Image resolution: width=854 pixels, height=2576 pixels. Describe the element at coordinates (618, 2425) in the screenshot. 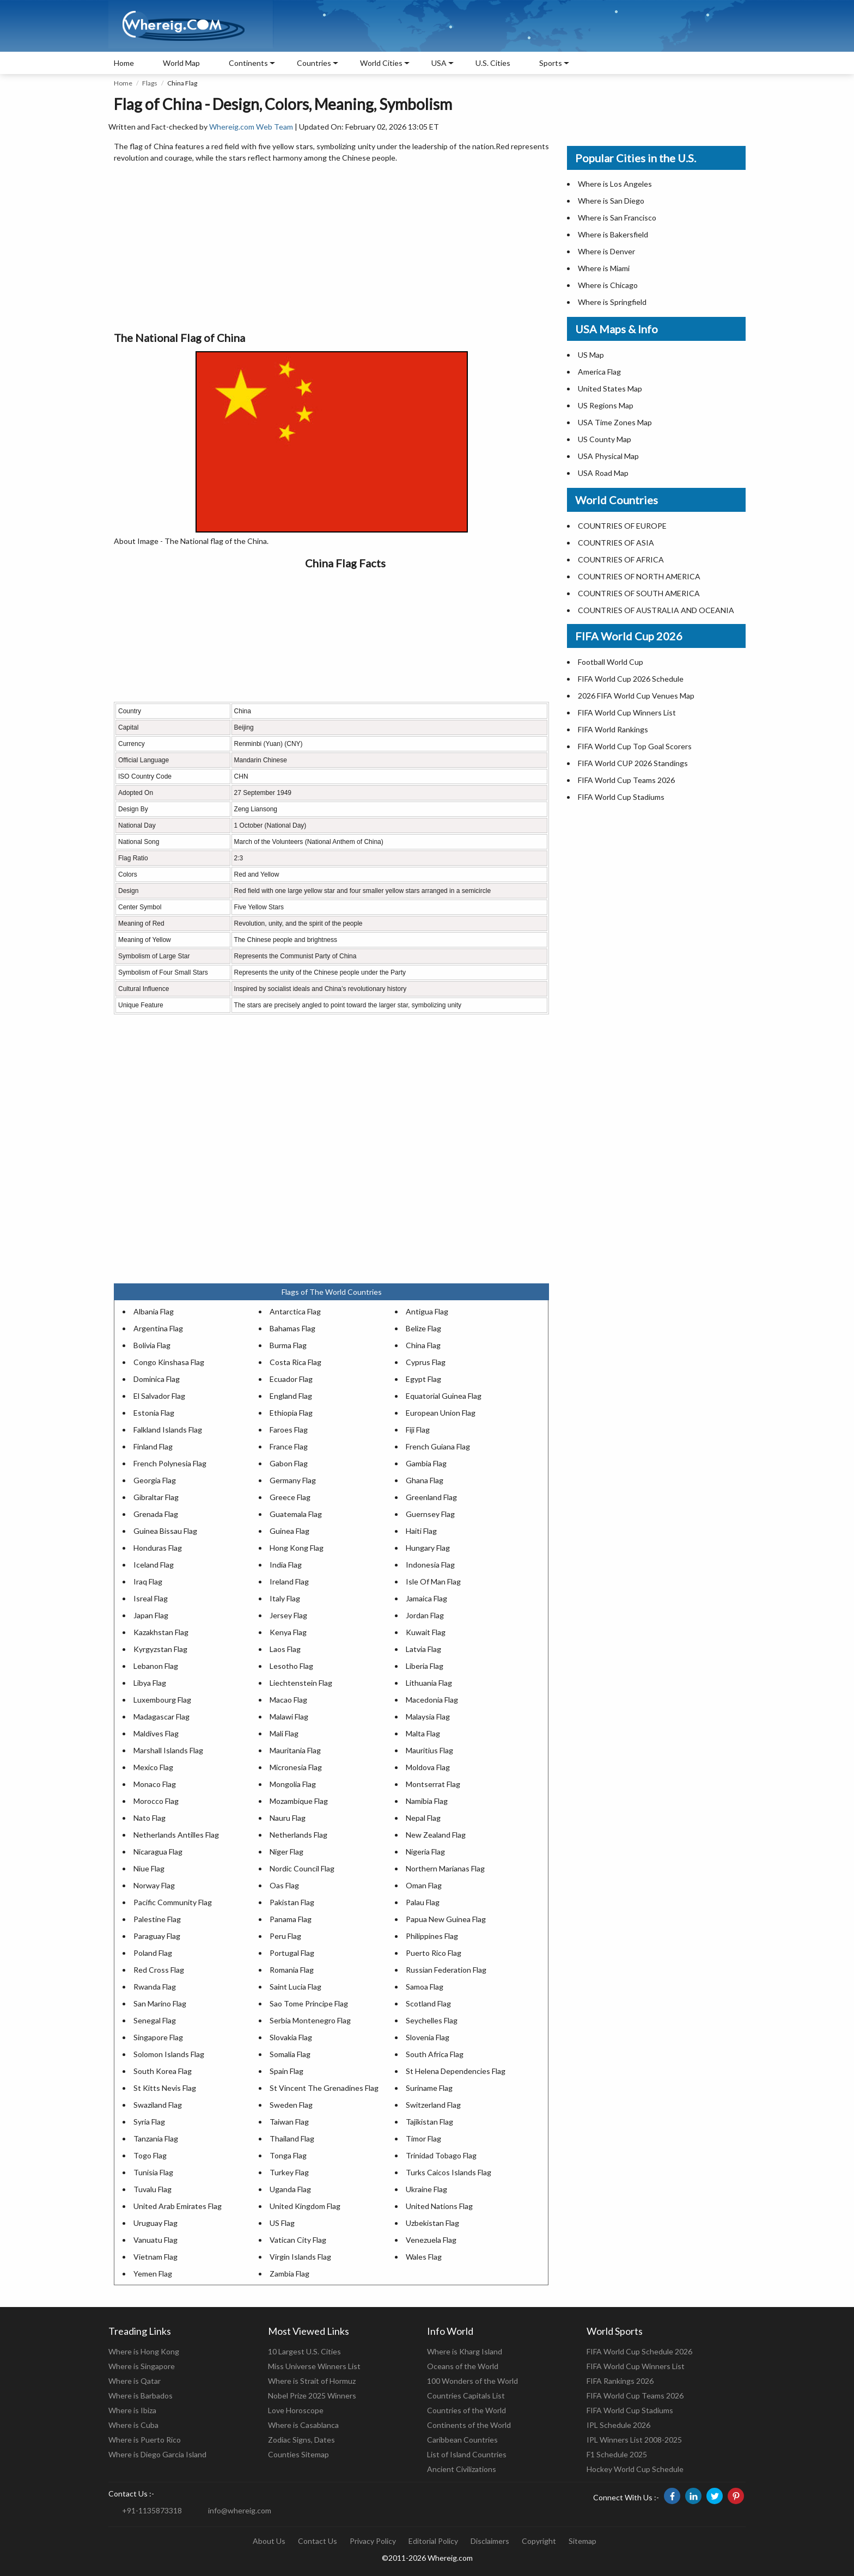

I see `IPL Schedule 2026` at that location.